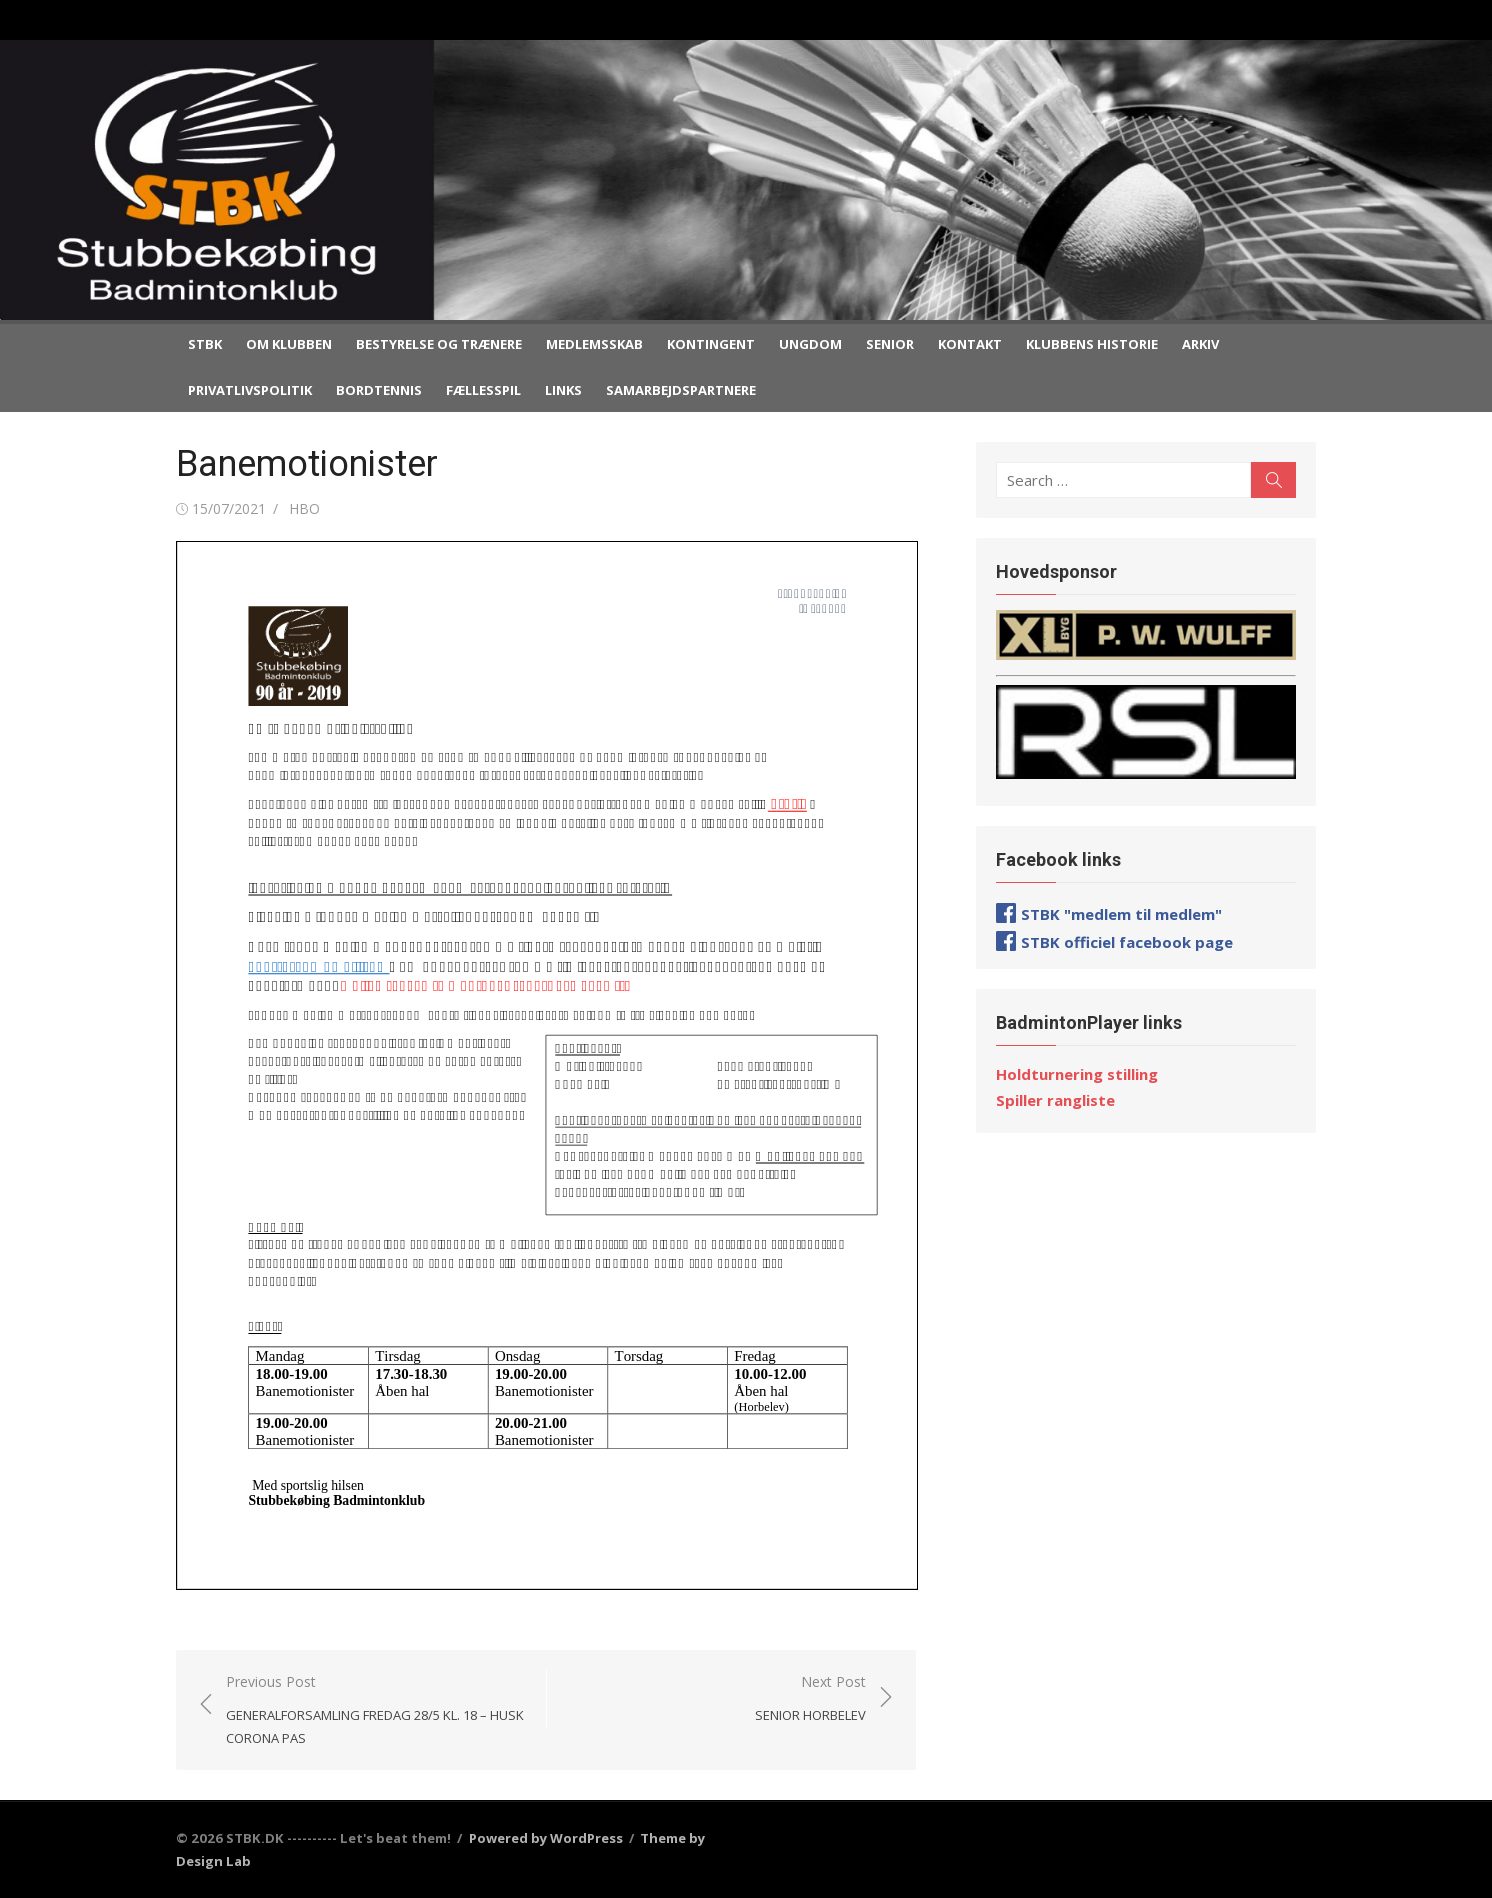  I want to click on Ungdom, so click(810, 344).